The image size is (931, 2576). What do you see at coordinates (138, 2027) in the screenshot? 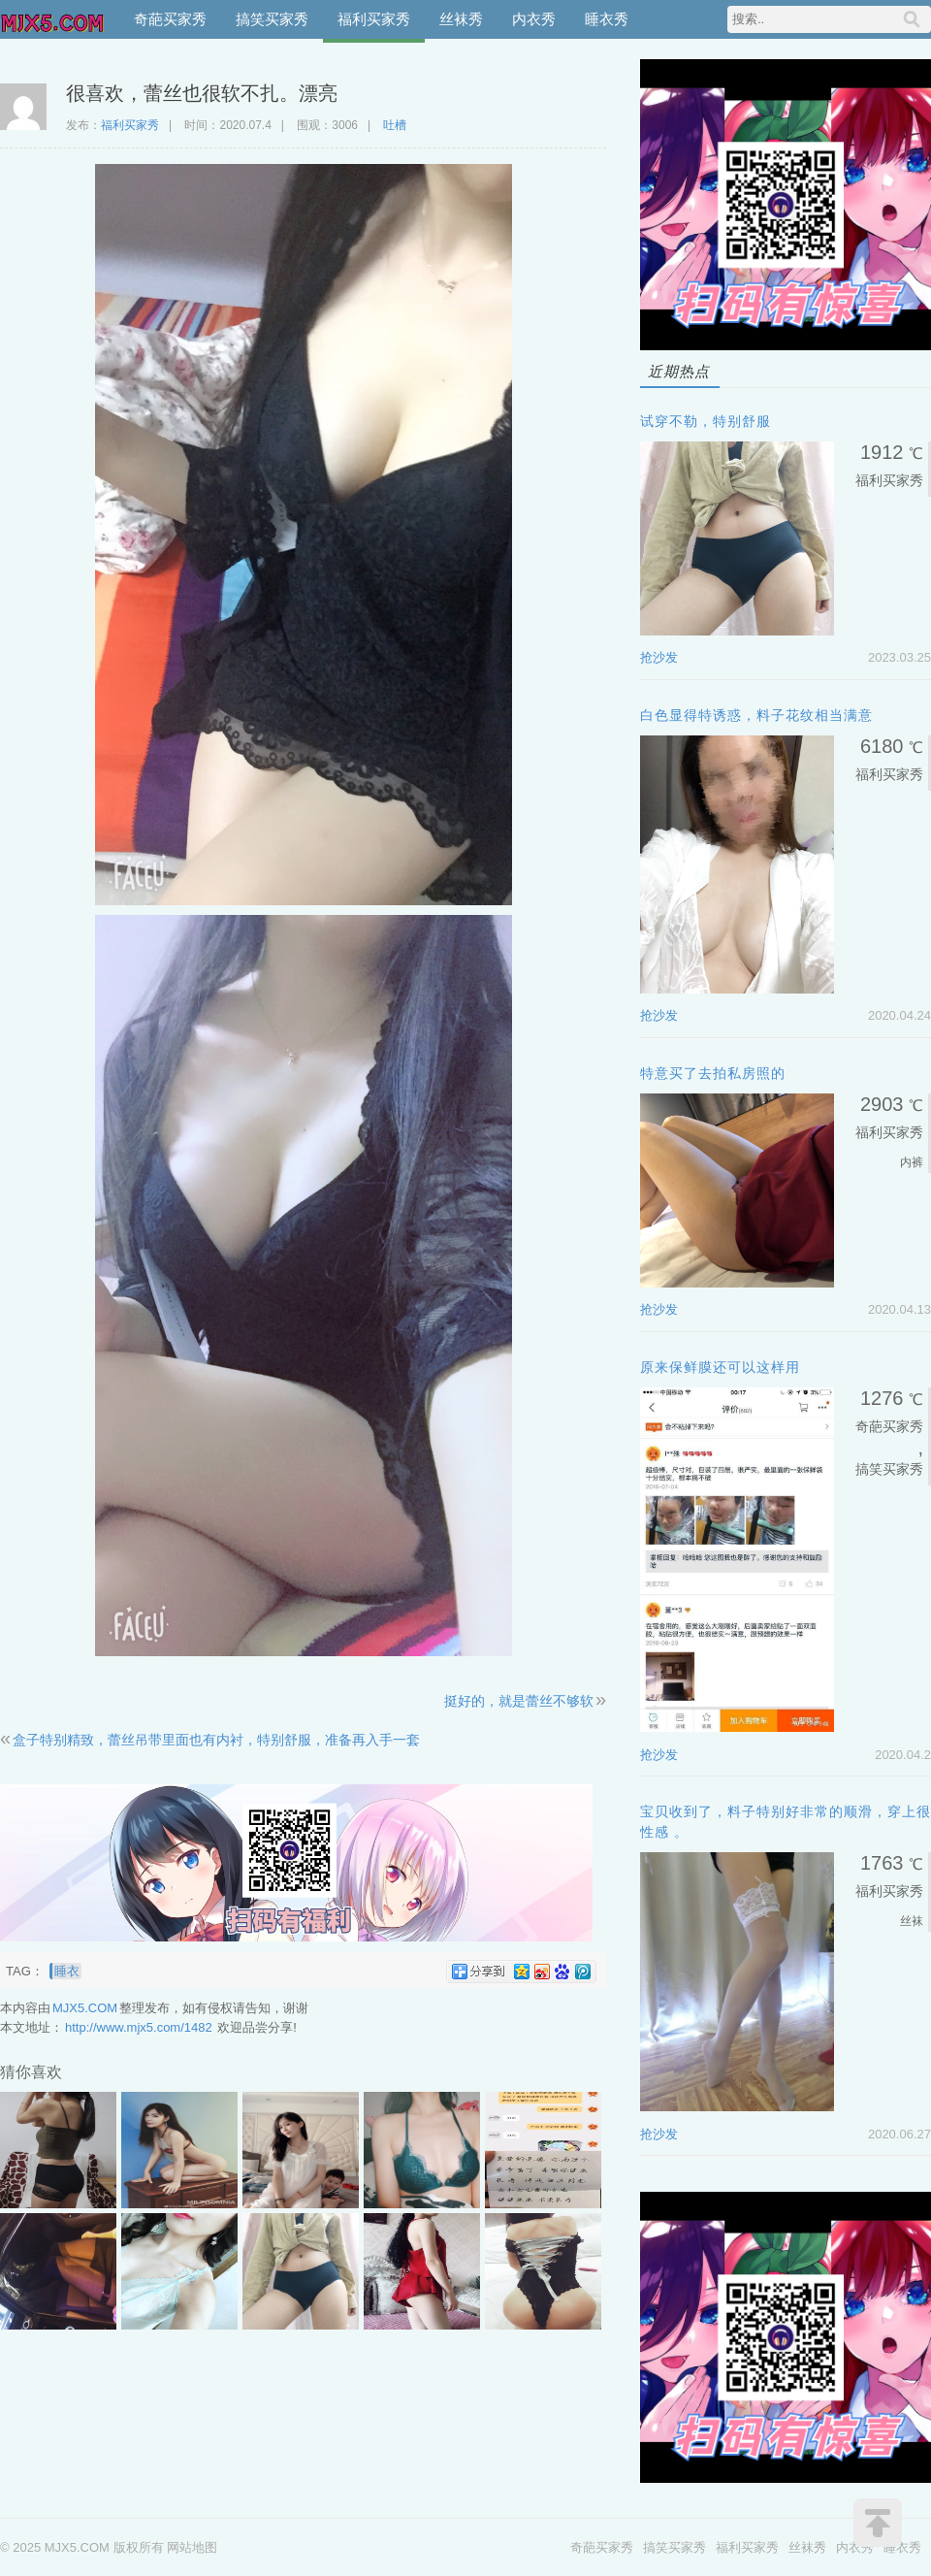
I see `http://www.mjx5.com/1482` at bounding box center [138, 2027].